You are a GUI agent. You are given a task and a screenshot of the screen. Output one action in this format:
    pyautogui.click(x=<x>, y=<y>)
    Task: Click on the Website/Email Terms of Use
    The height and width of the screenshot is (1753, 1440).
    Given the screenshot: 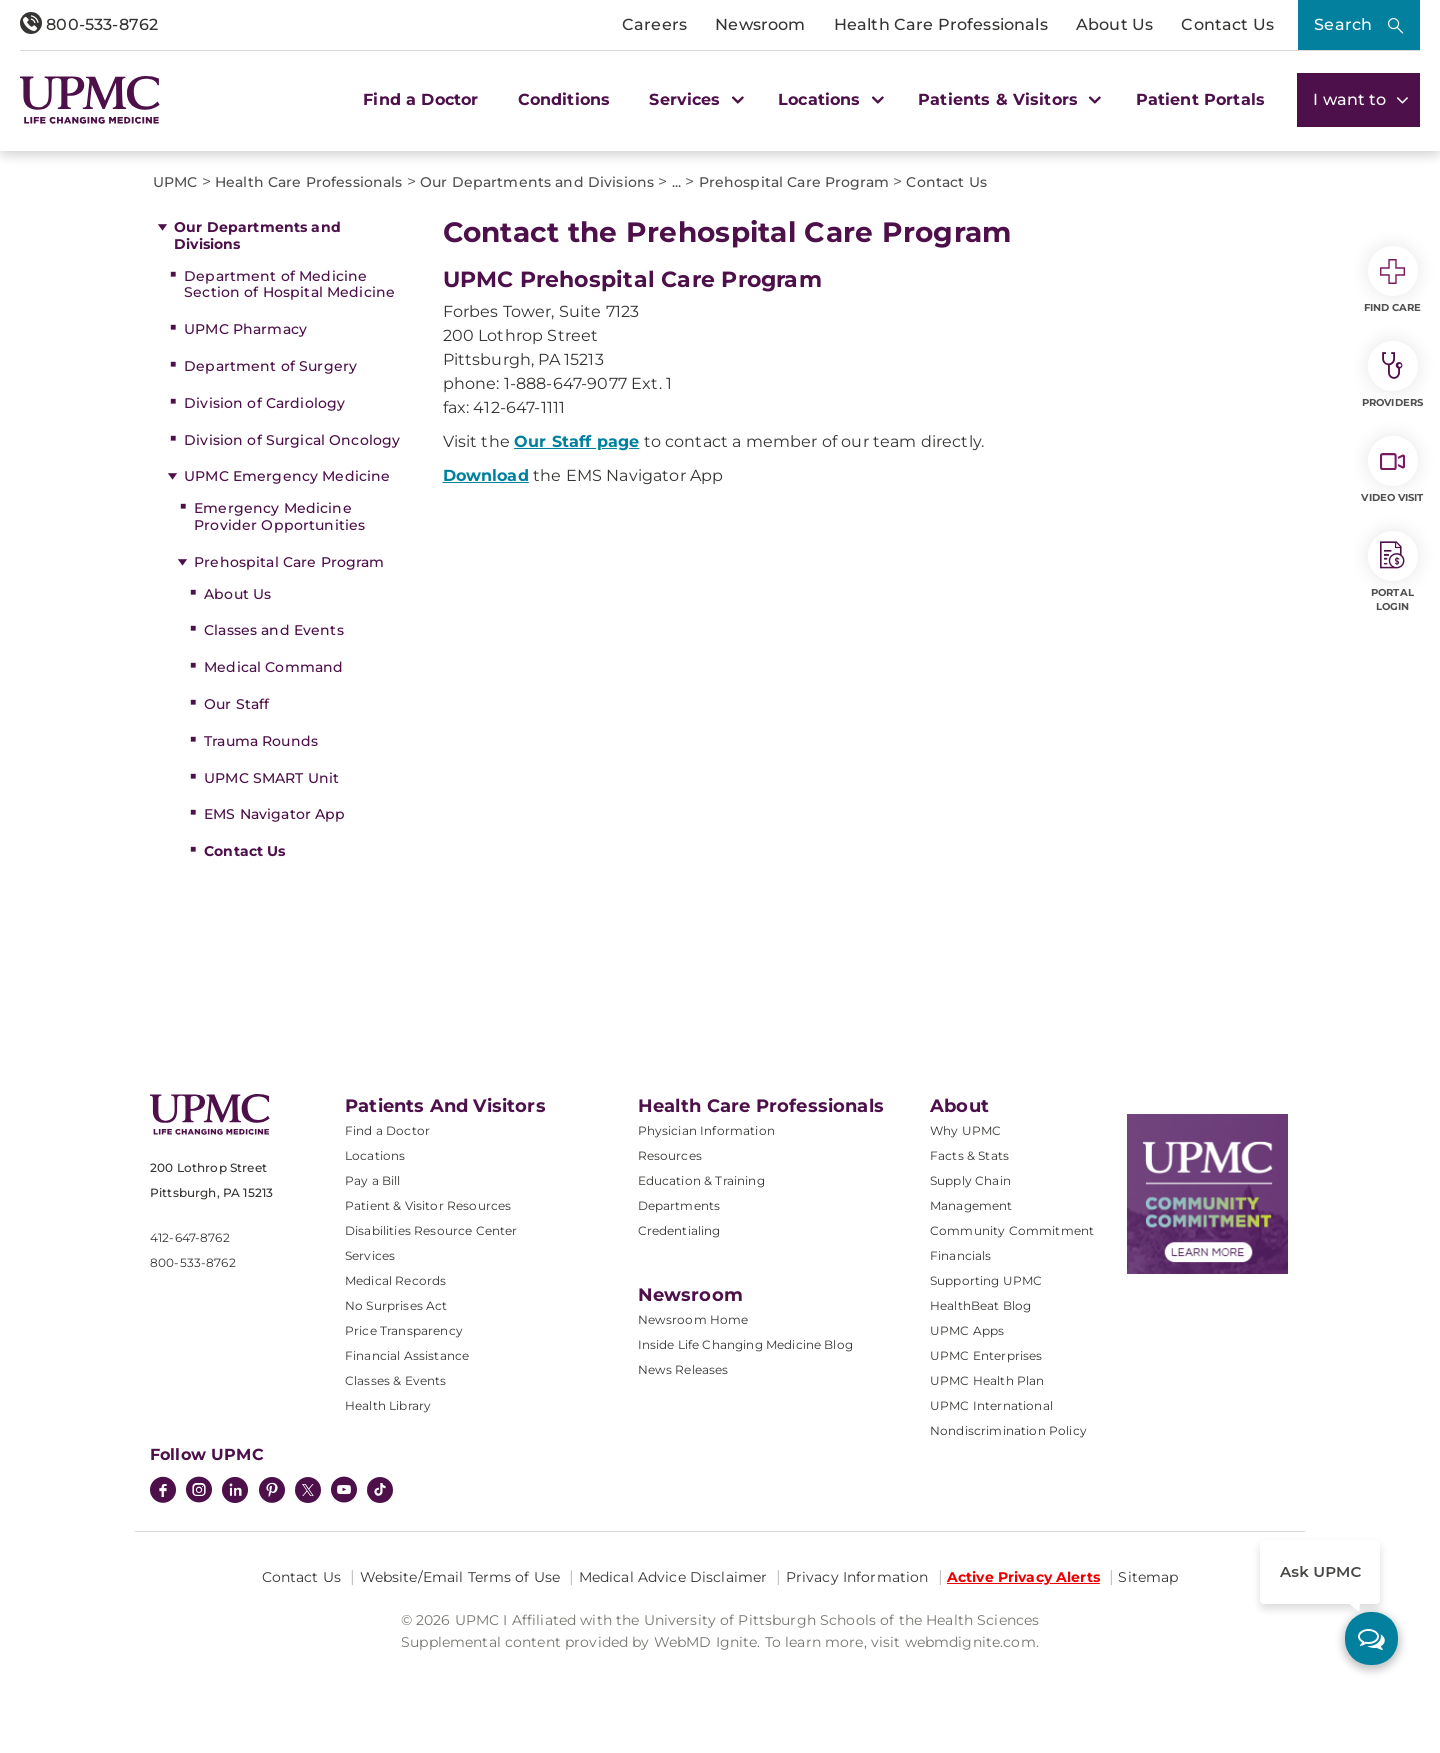 What is the action you would take?
    pyautogui.click(x=460, y=1577)
    